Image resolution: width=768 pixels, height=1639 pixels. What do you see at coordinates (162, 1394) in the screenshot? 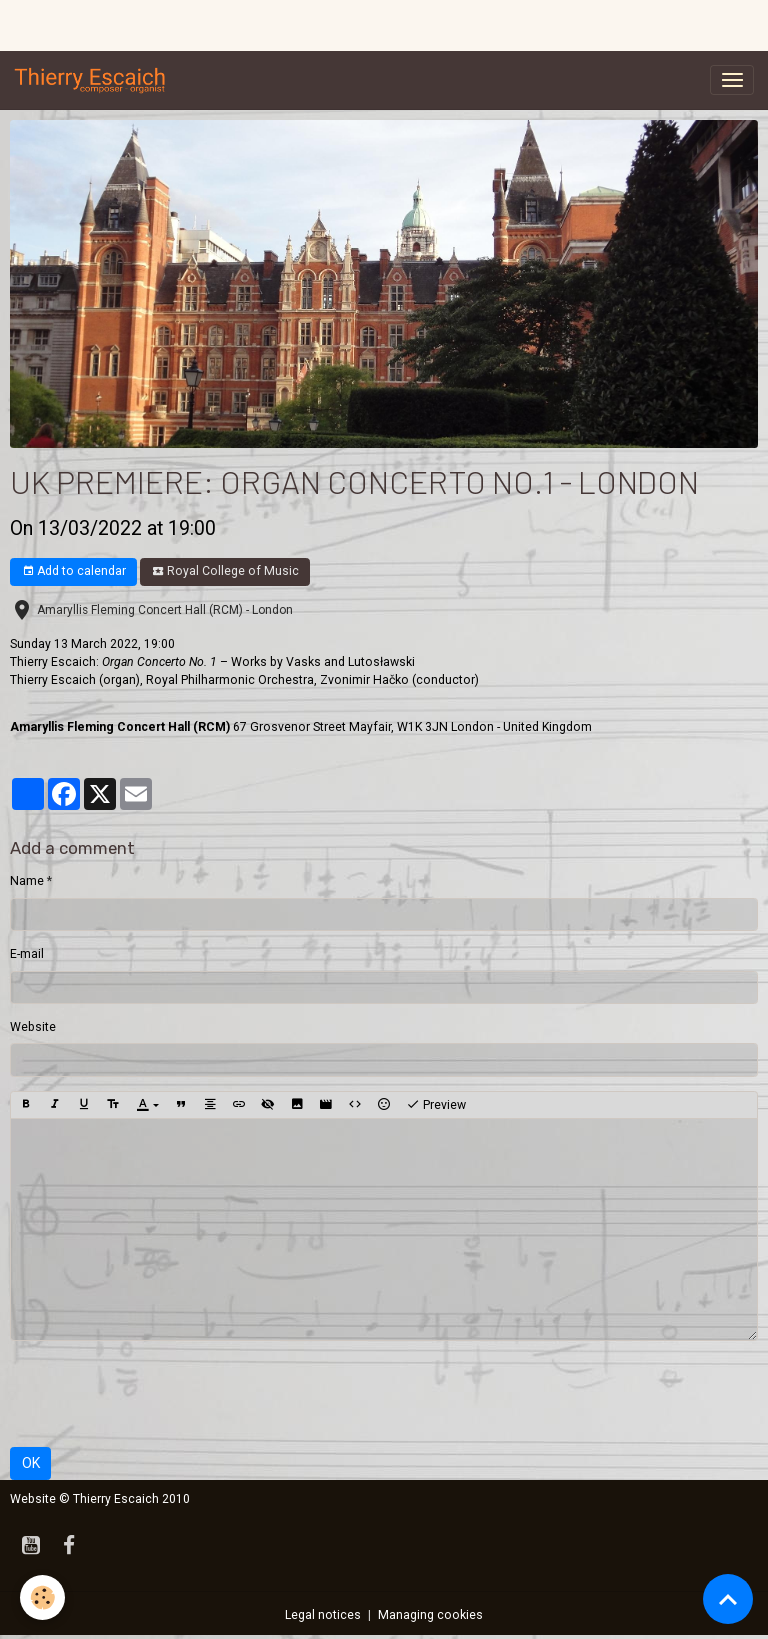
I see `[presentation]` at bounding box center [162, 1394].